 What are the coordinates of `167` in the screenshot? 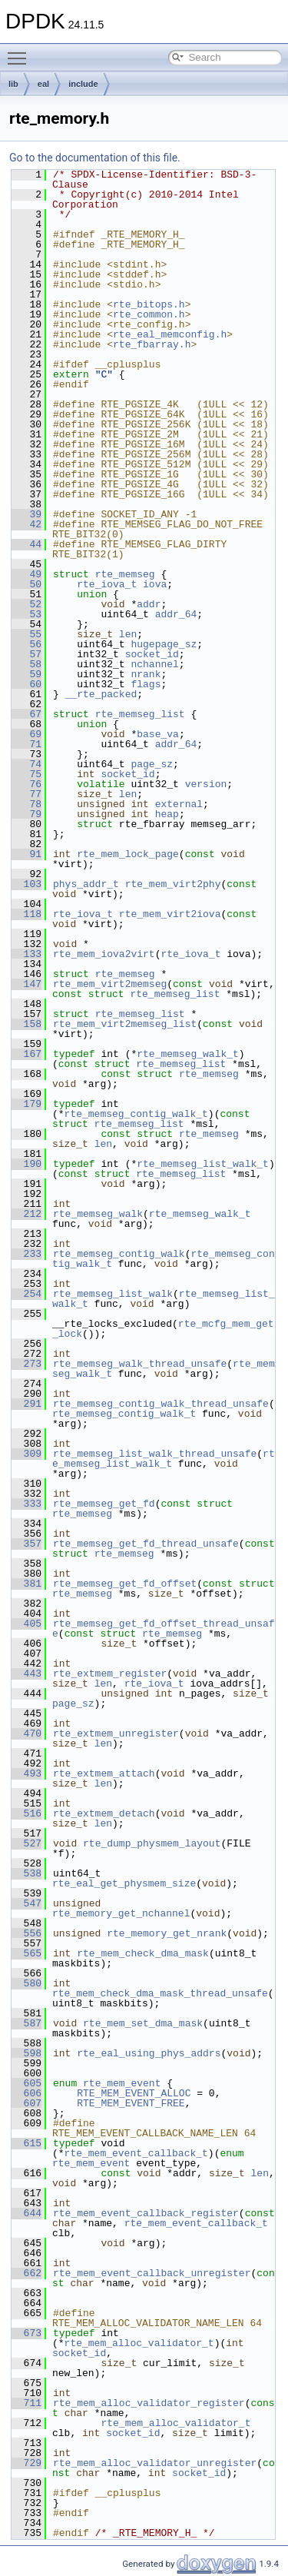 It's located at (26, 1054).